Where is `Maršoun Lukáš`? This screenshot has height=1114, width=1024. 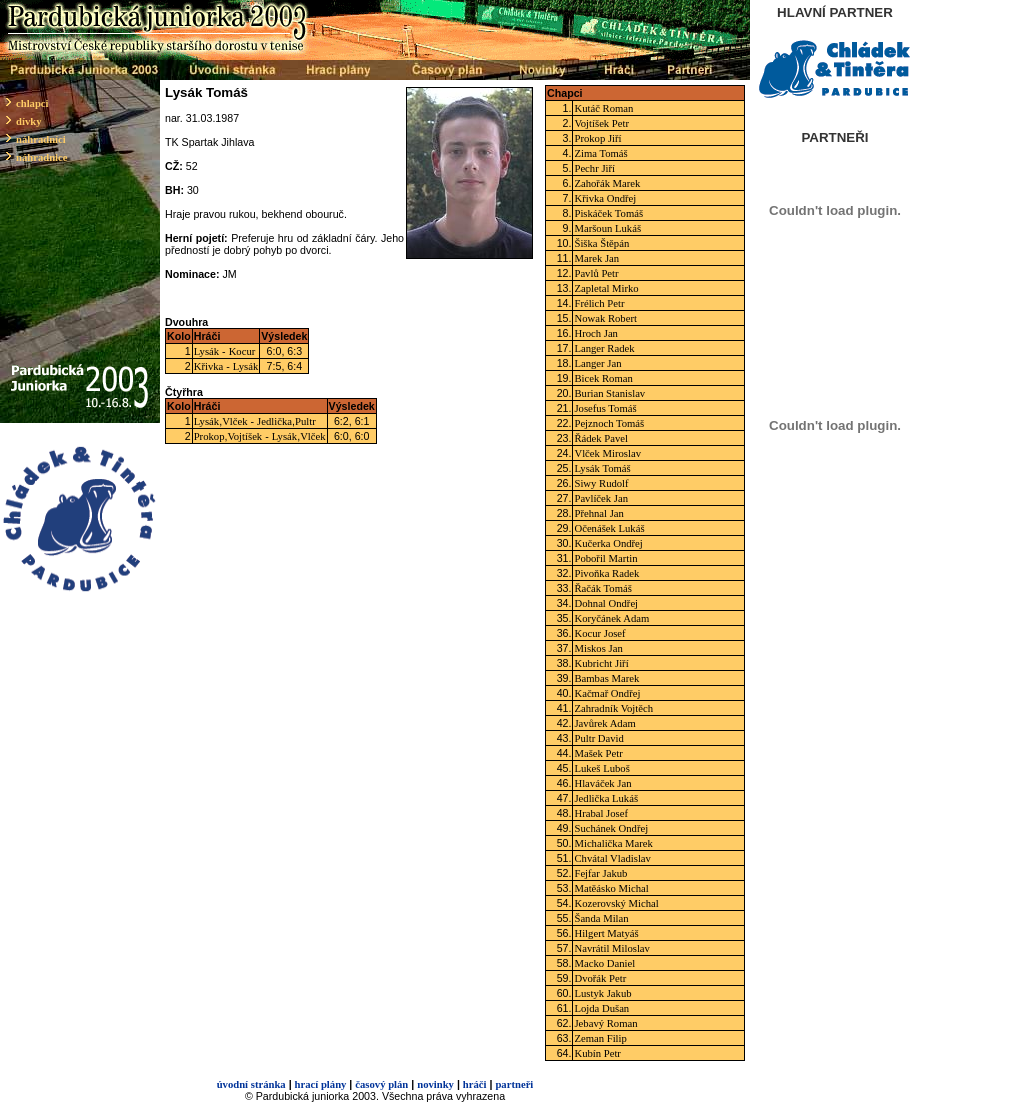
Maršoun Lukáš is located at coordinates (607, 228).